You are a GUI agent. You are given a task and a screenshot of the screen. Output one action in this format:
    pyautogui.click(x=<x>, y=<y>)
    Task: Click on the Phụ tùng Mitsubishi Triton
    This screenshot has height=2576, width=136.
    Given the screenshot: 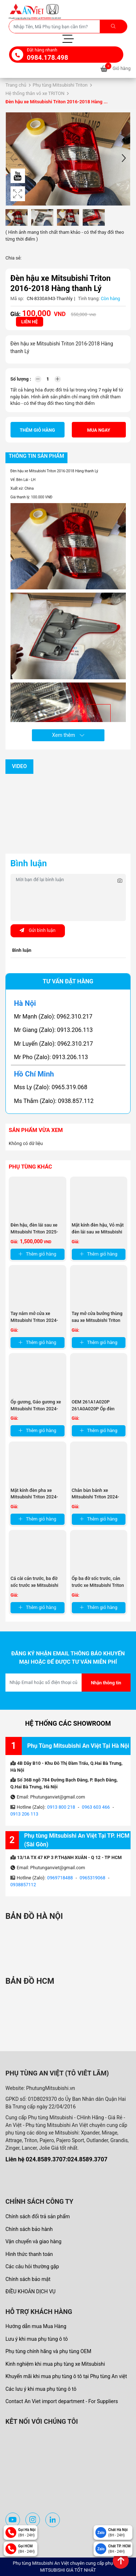 What is the action you would take?
    pyautogui.click(x=60, y=85)
    